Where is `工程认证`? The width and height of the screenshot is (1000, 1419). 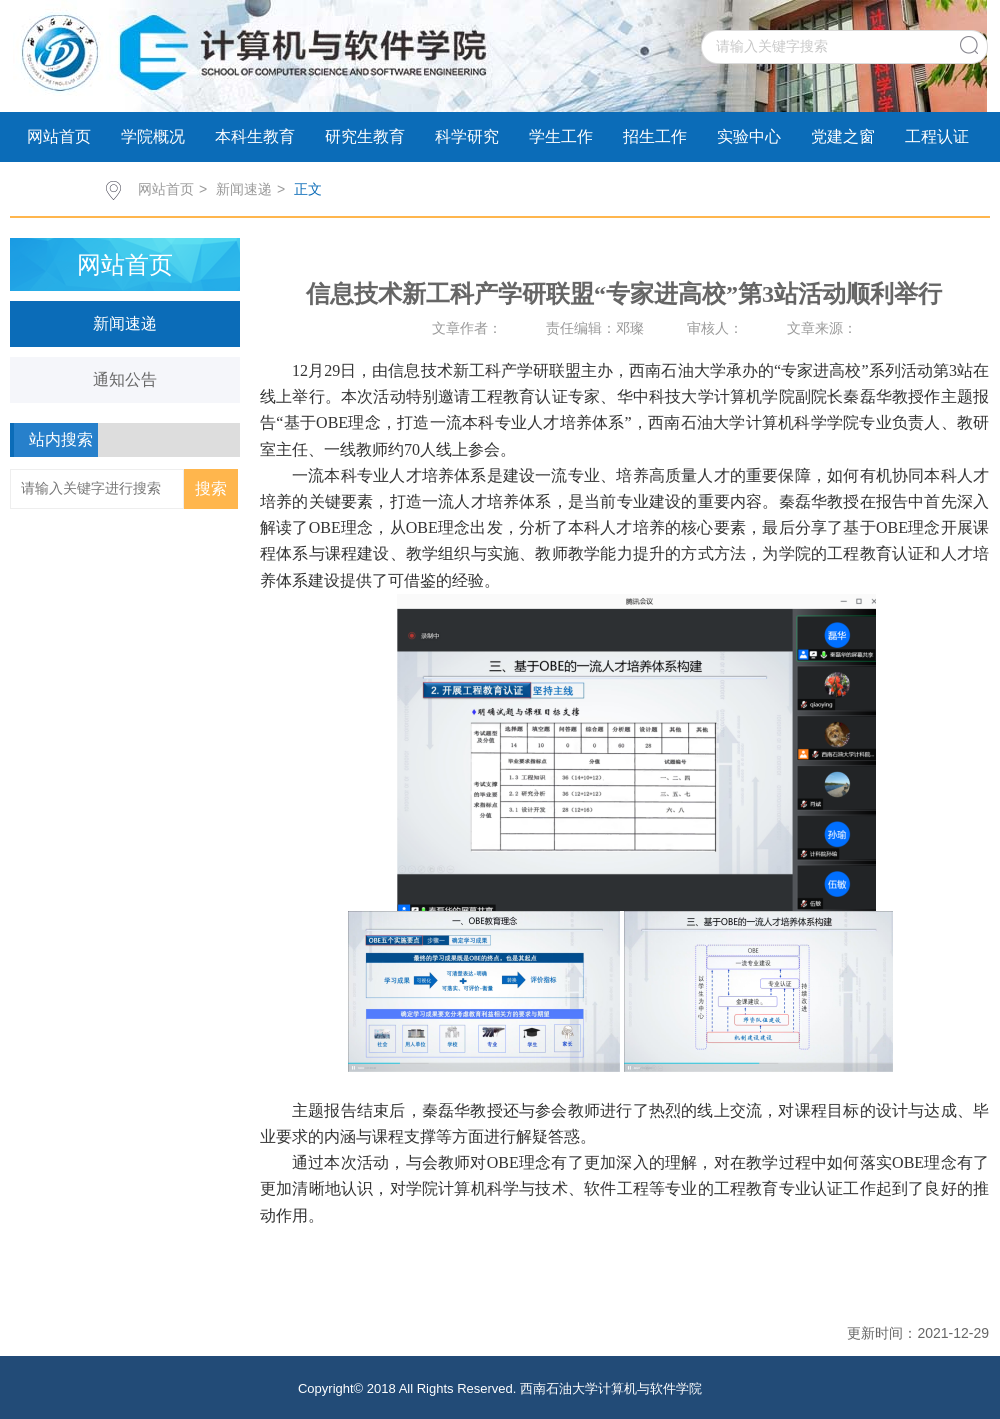 工程认证 is located at coordinates (937, 136).